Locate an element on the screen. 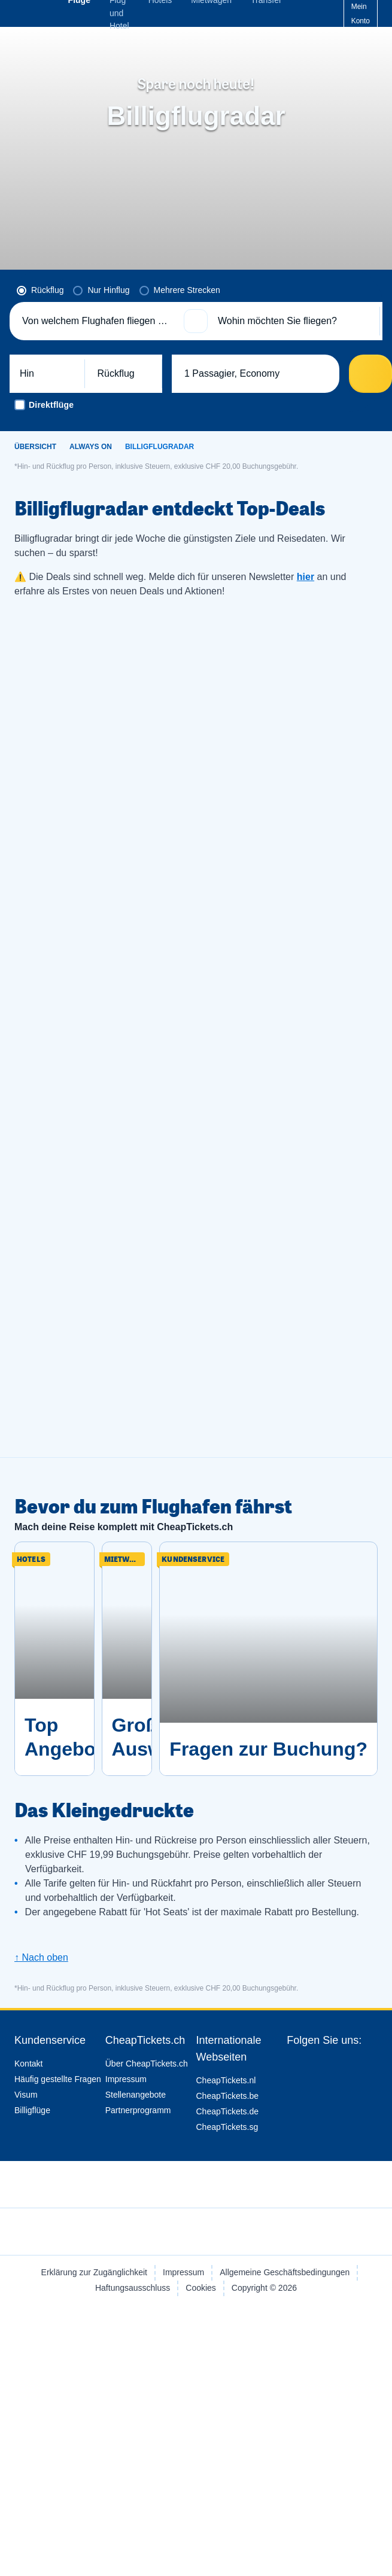  [language button] is located at coordinates (292, 14).